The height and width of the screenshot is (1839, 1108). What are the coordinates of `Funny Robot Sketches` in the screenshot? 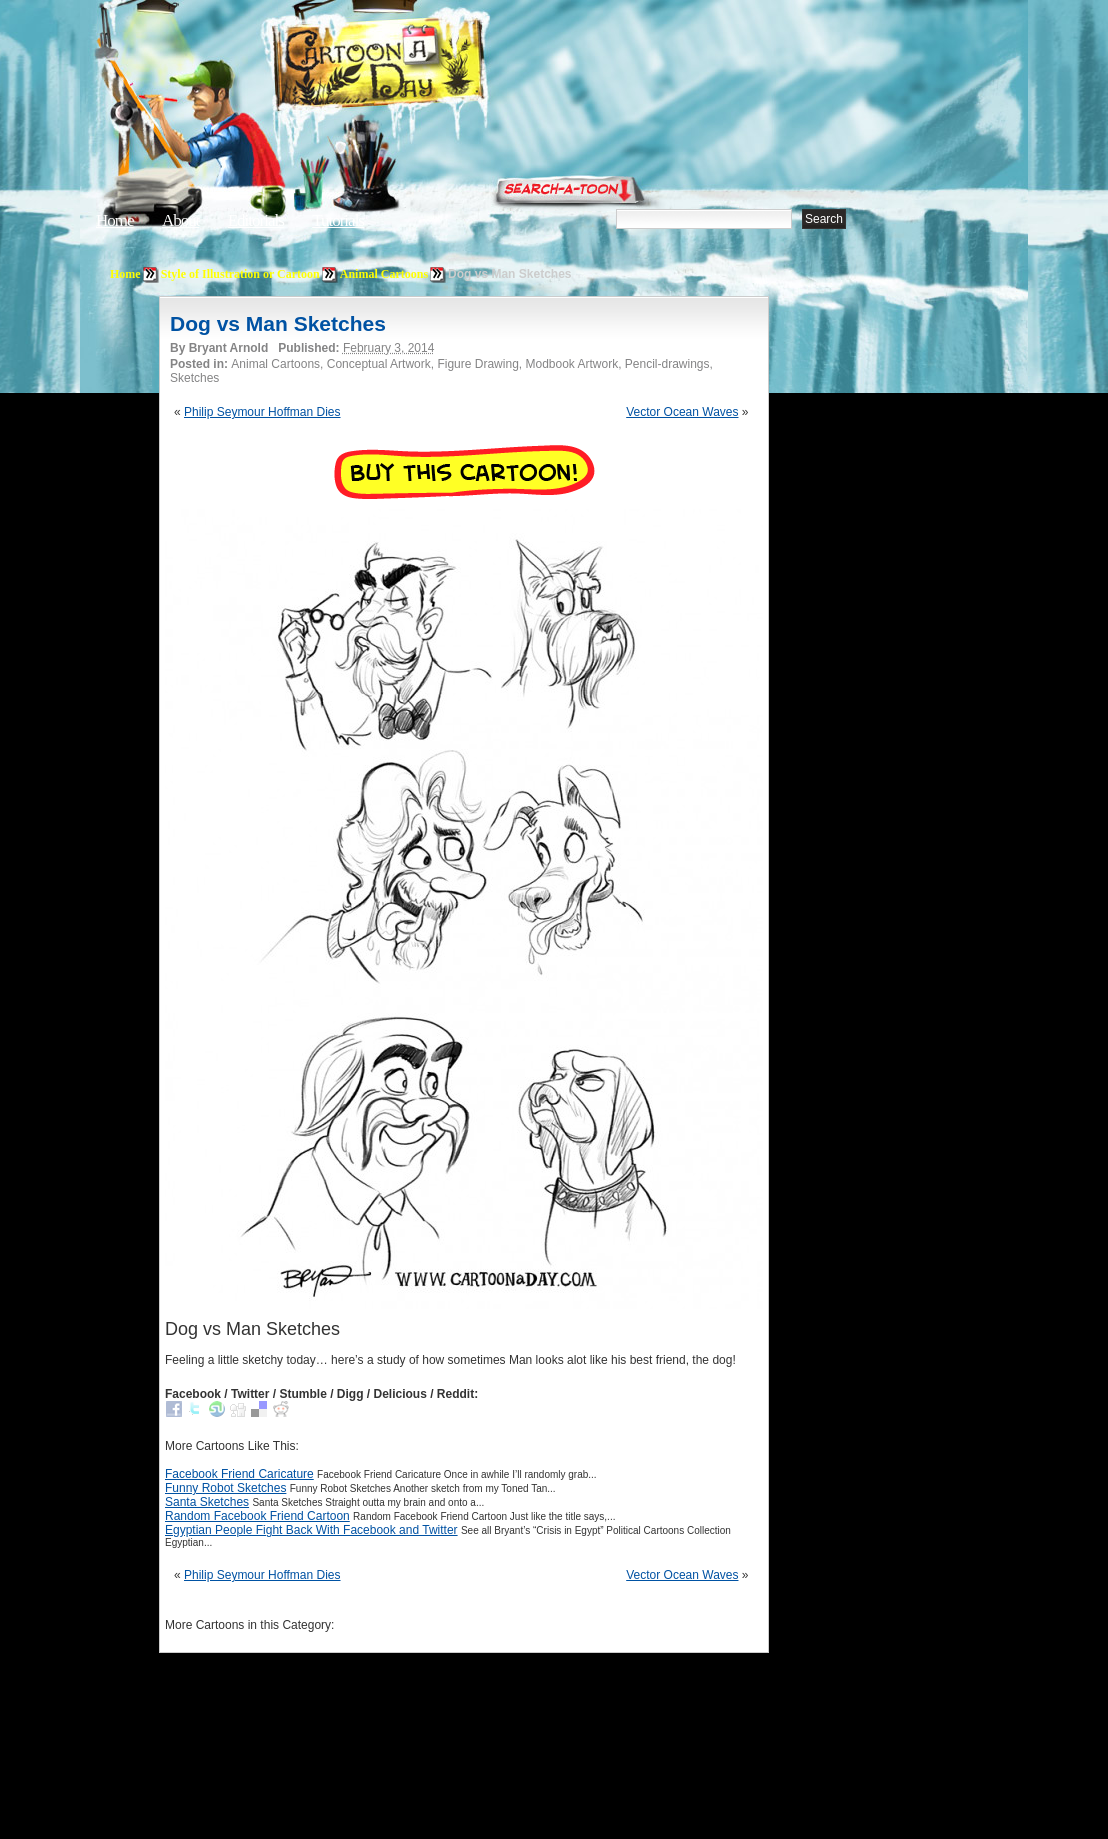 It's located at (225, 1488).